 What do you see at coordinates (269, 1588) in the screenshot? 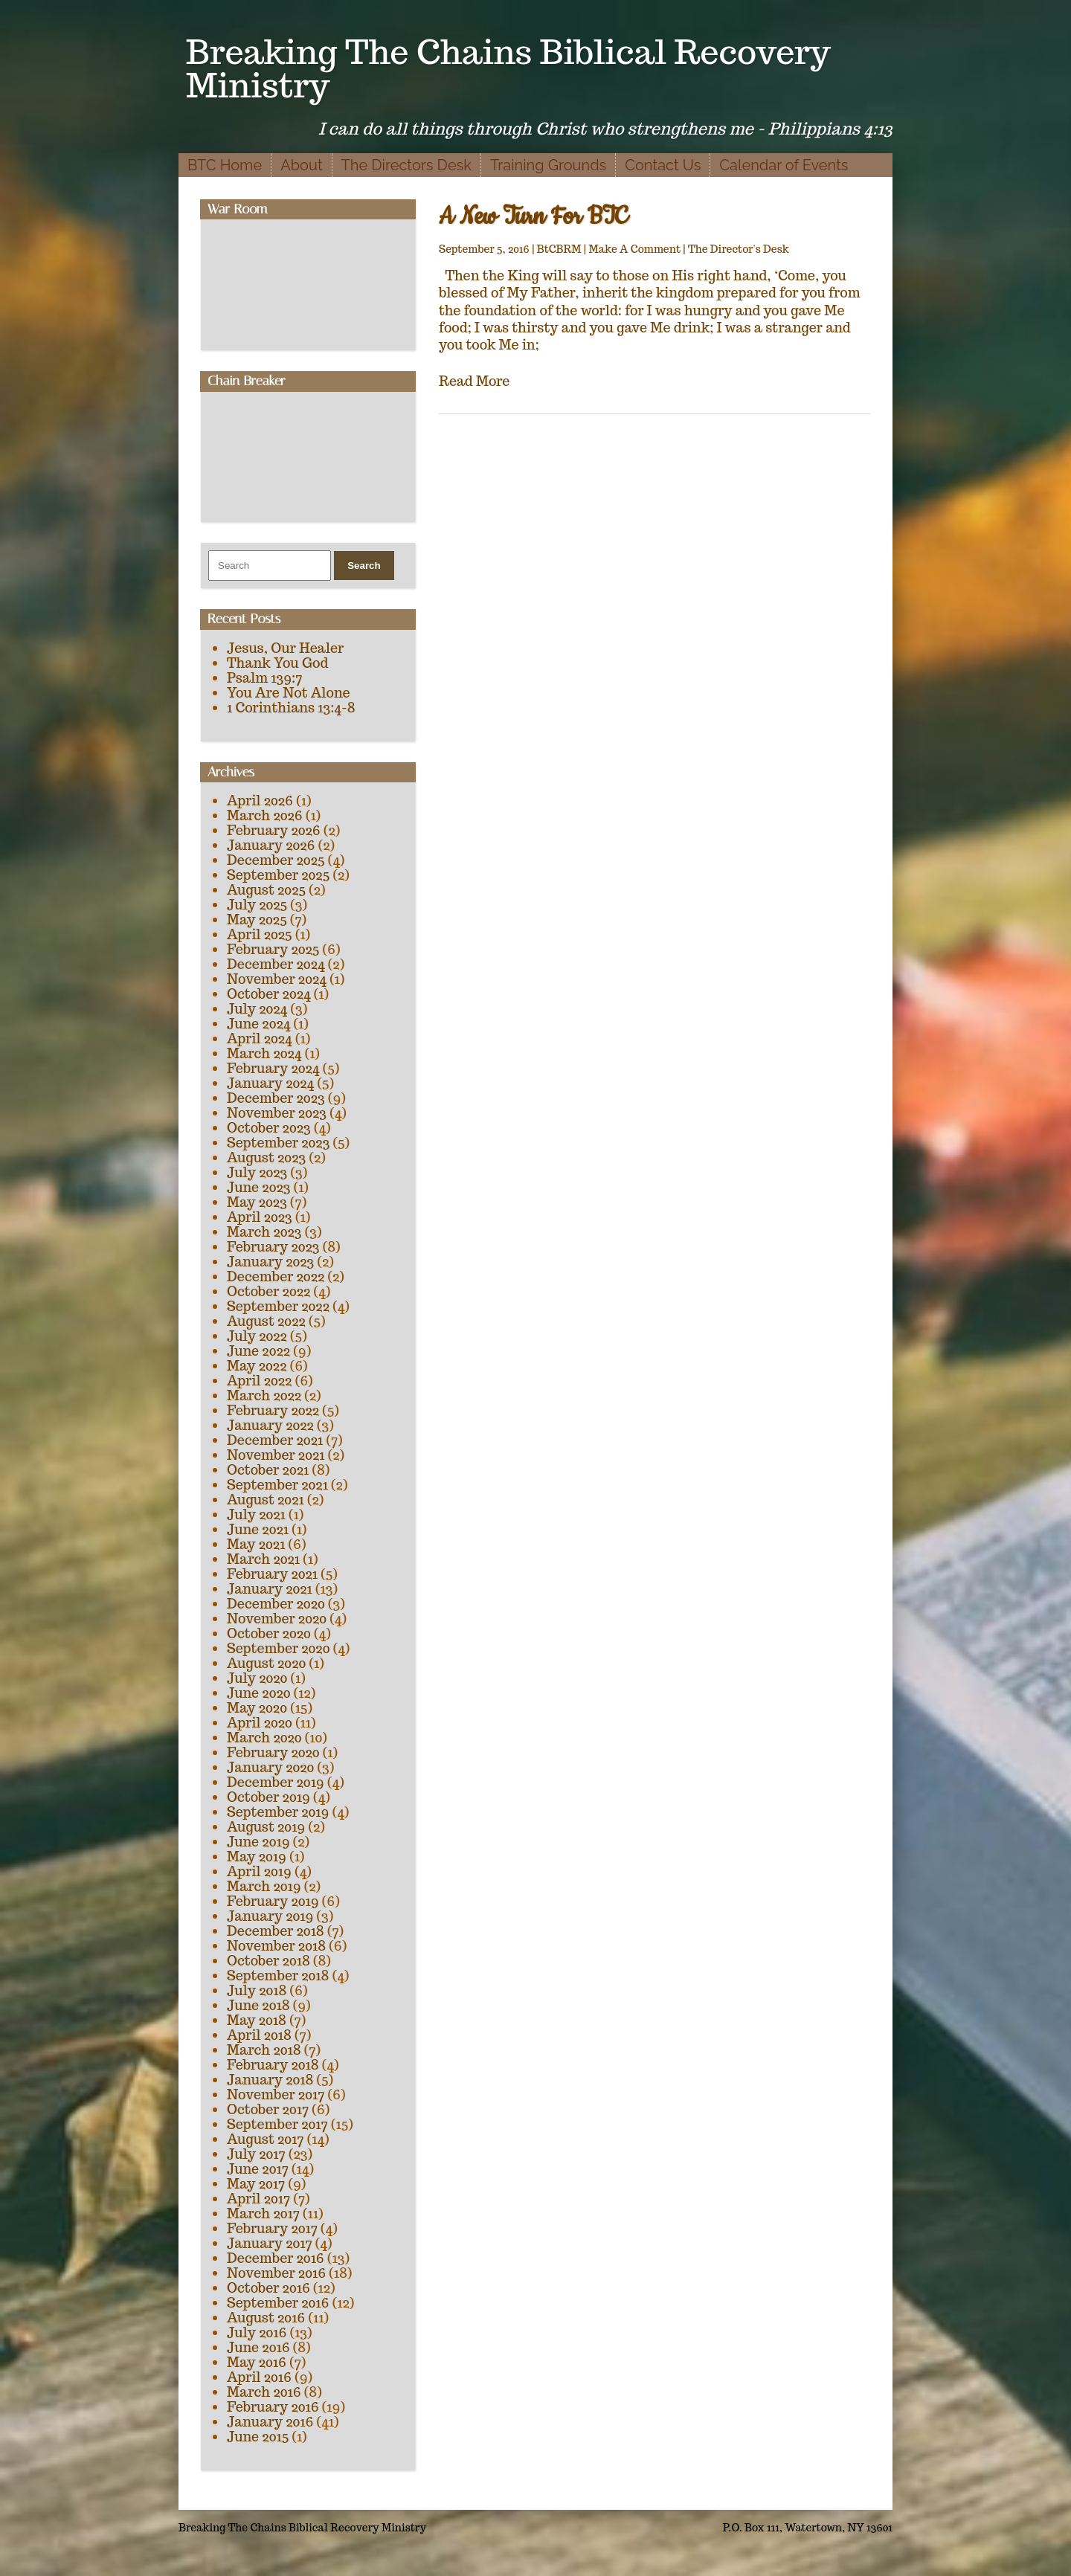
I see `January 2021` at bounding box center [269, 1588].